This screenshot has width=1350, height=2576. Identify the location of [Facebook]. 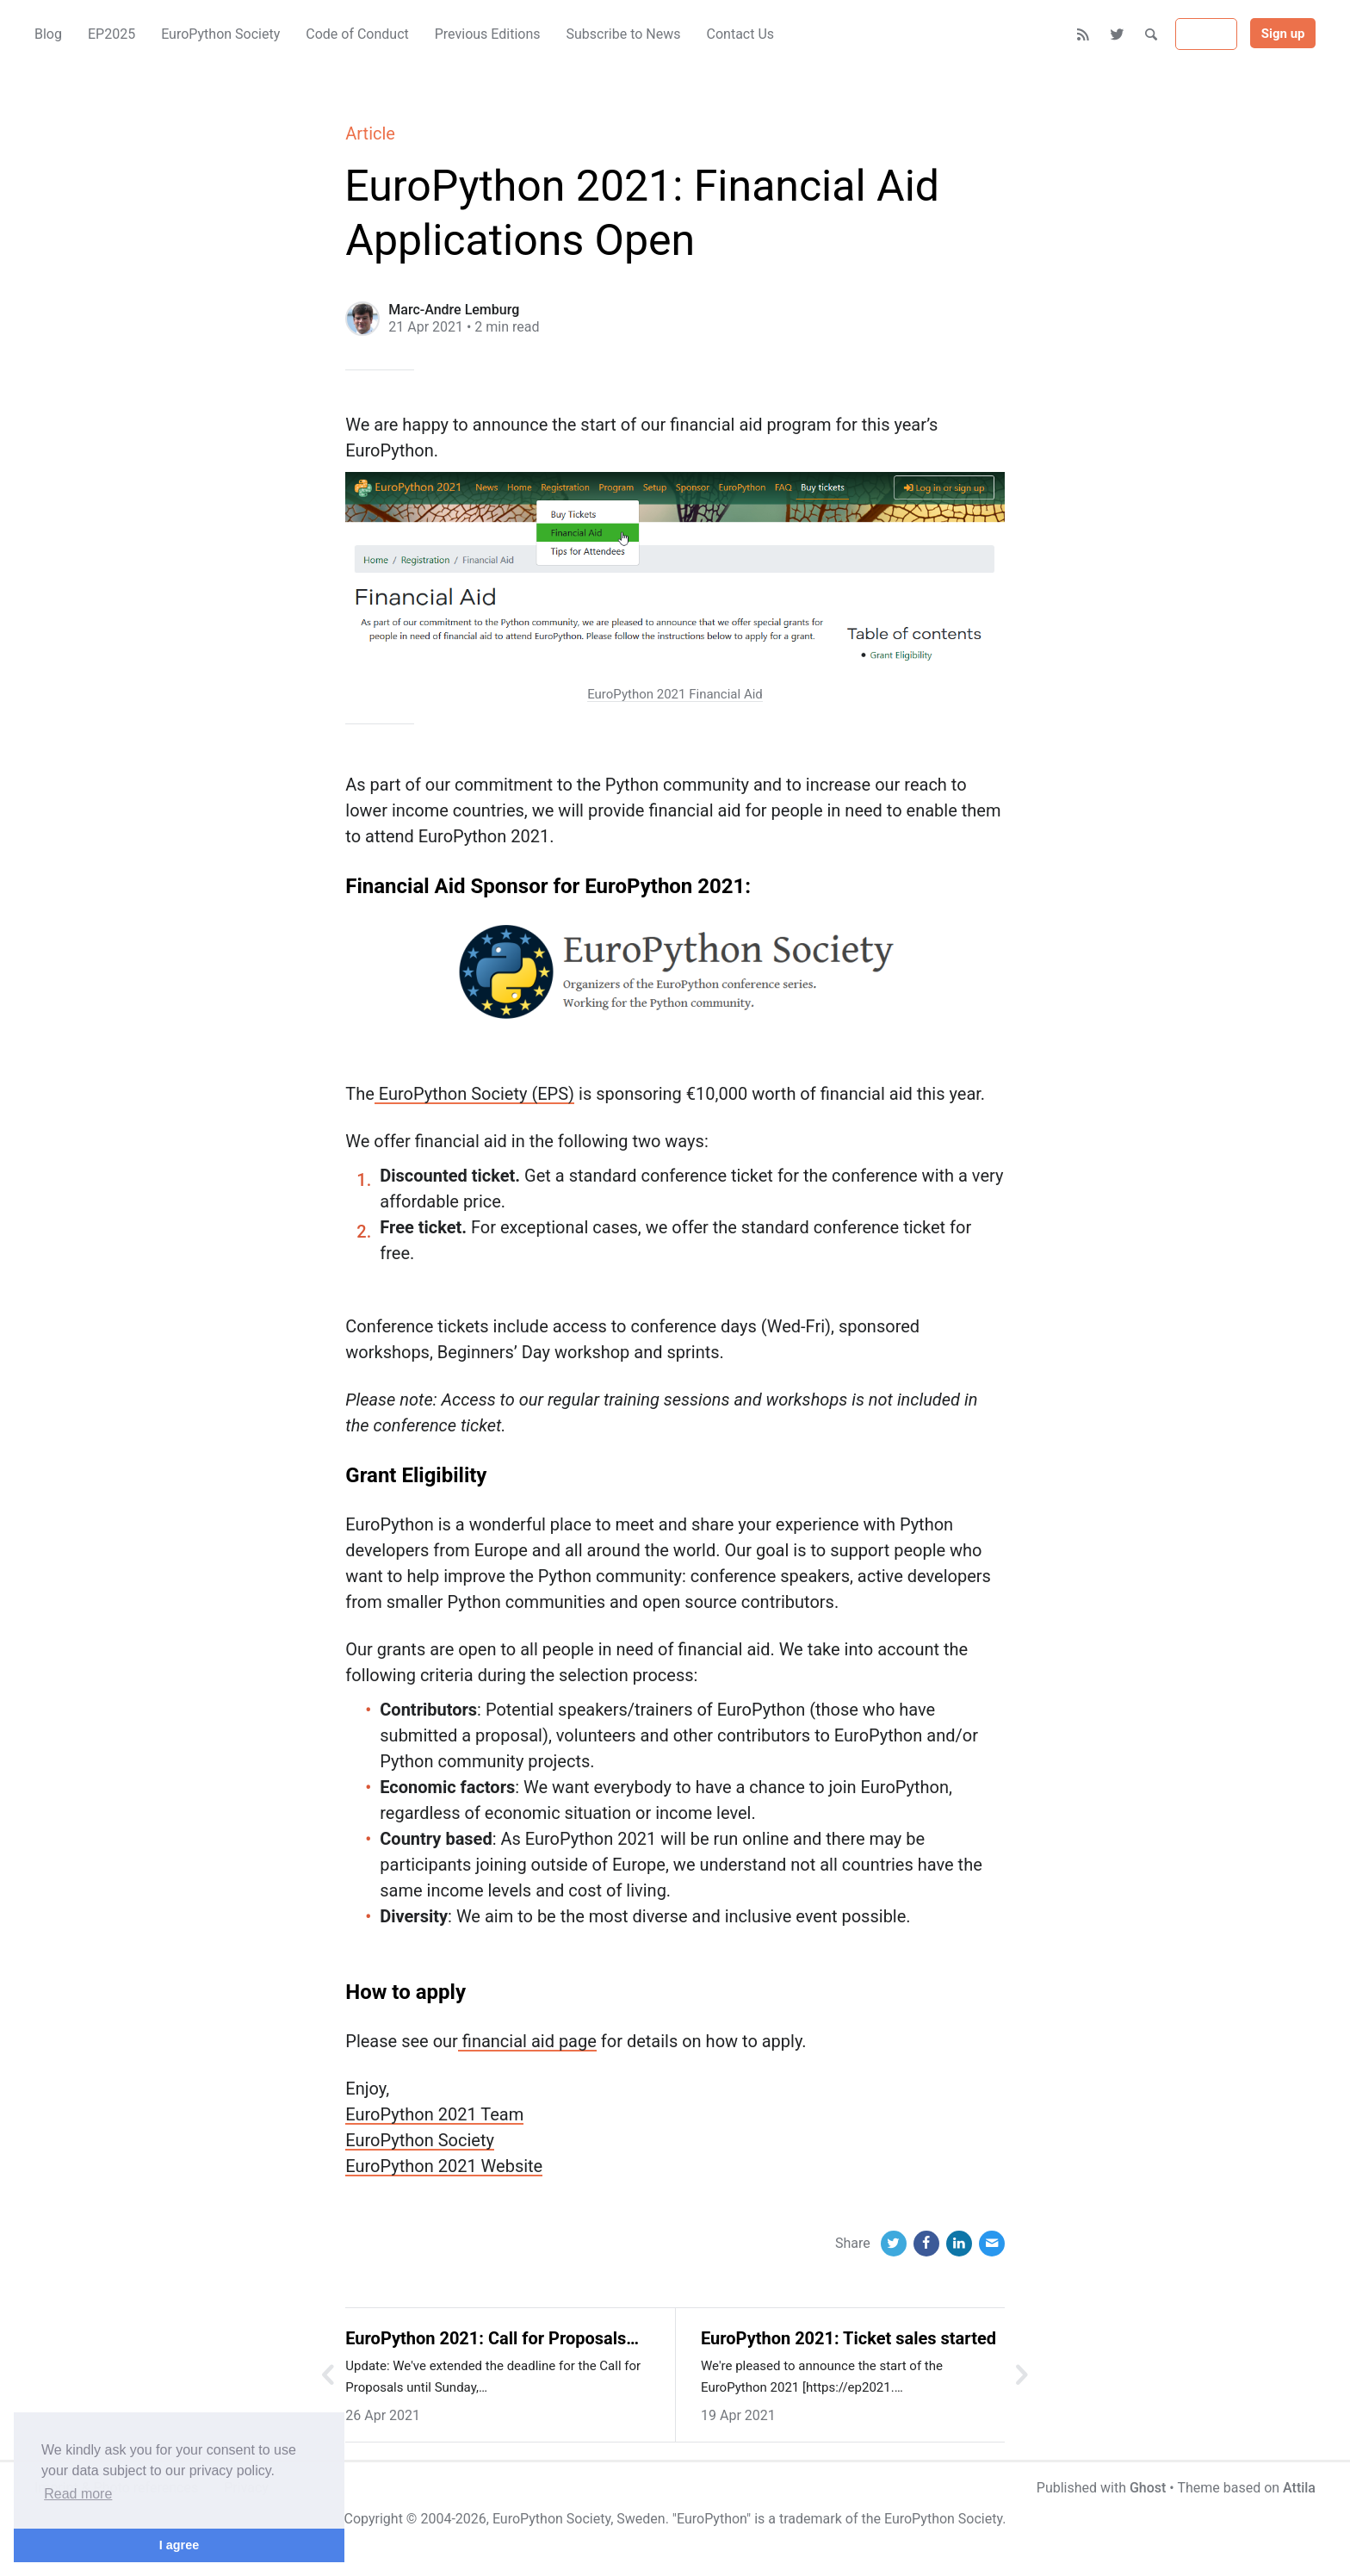
(926, 2243).